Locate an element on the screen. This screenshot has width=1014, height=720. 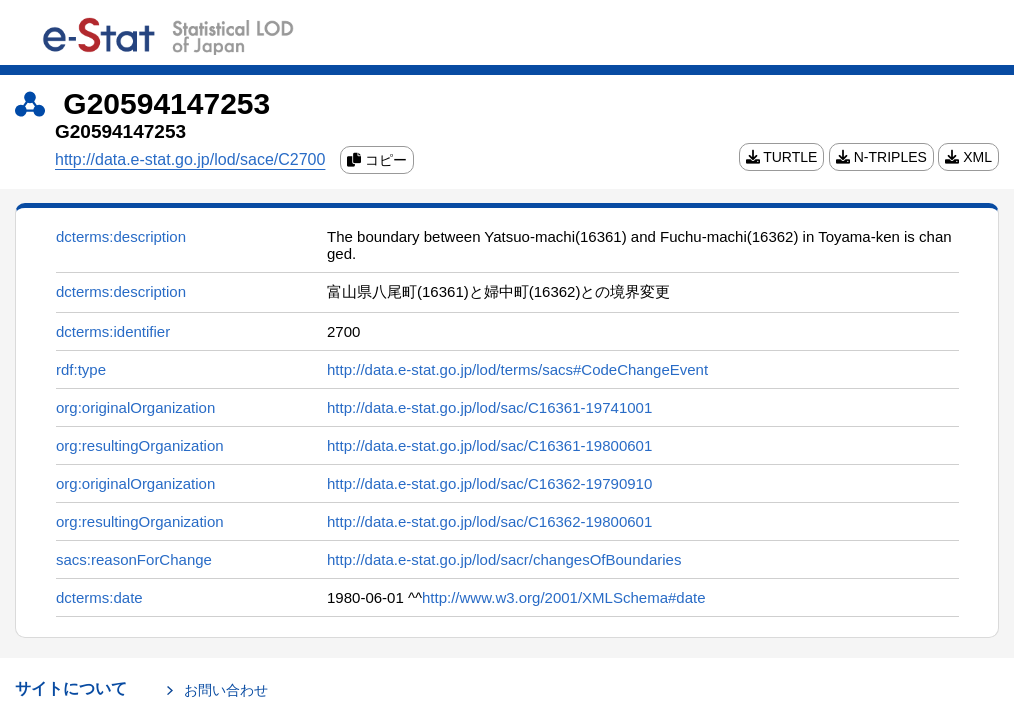
org:originalOrganization is located at coordinates (135, 407).